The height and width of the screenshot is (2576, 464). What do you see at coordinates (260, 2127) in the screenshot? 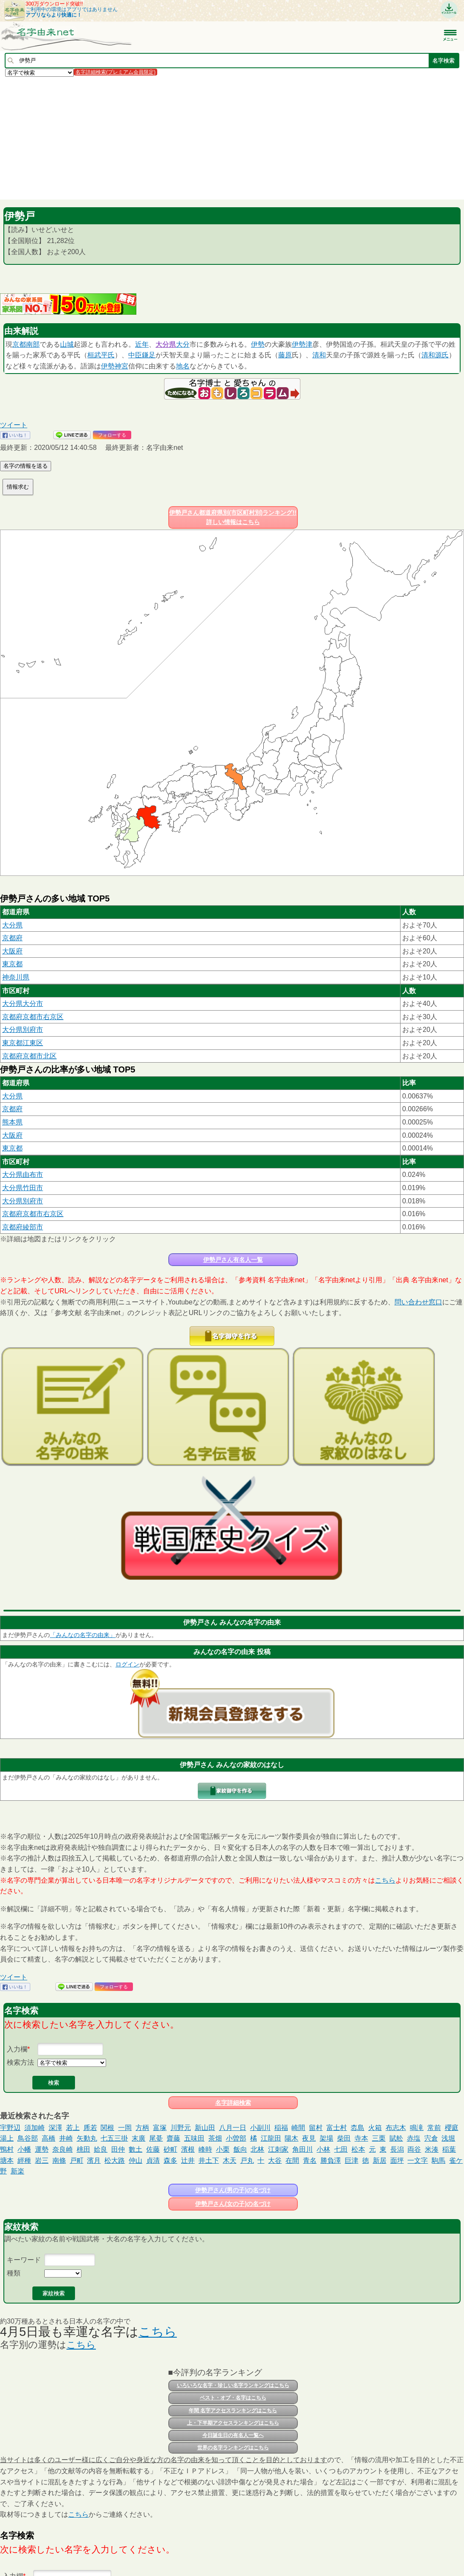
I see `小副川` at bounding box center [260, 2127].